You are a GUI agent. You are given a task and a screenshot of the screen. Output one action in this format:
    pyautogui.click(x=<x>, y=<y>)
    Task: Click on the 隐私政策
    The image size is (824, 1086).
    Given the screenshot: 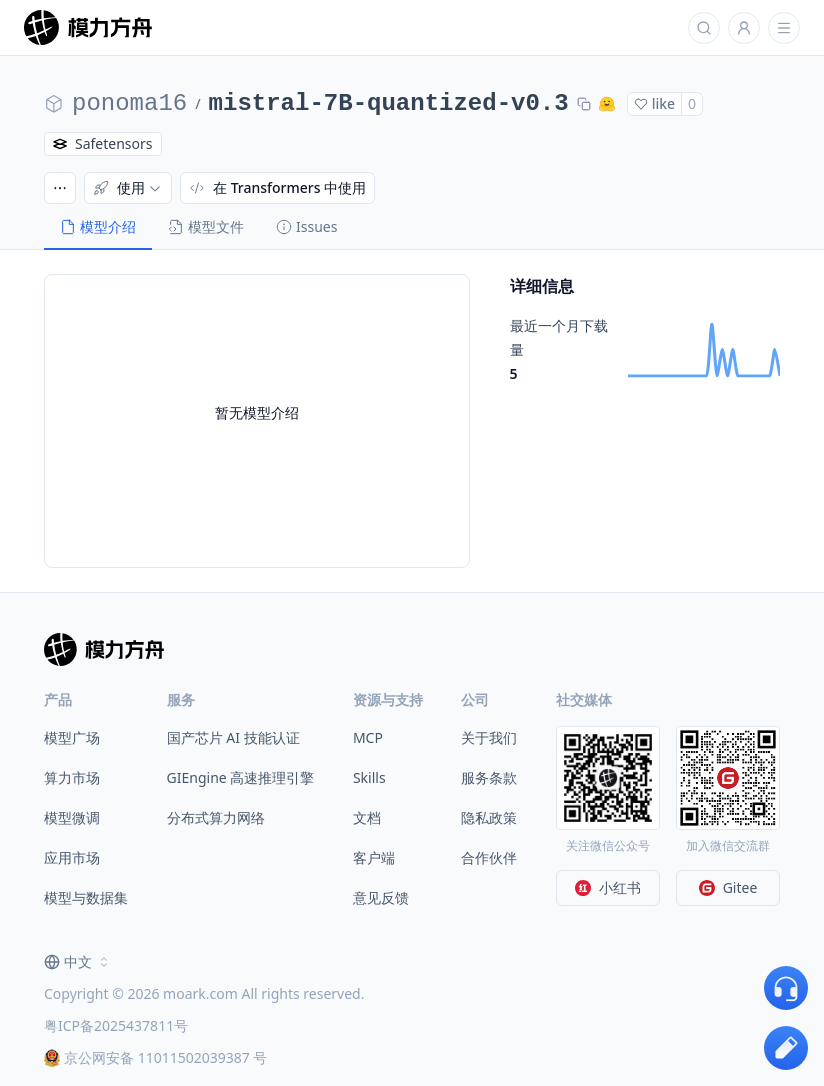 What is the action you would take?
    pyautogui.click(x=489, y=817)
    